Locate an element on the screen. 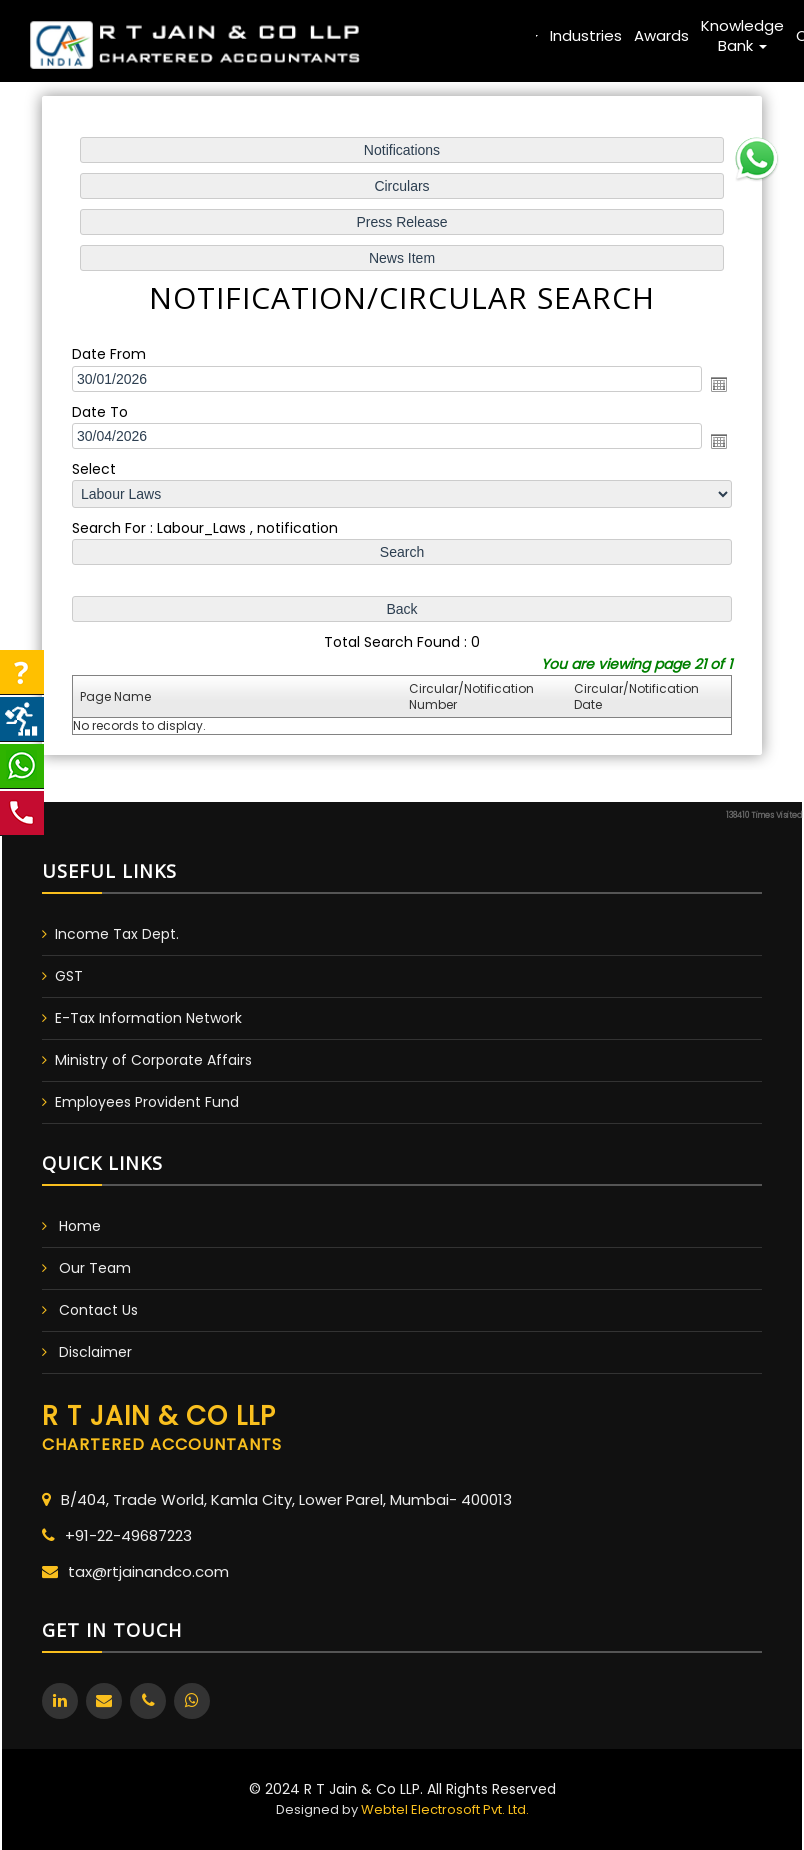 This screenshot has width=804, height=1850. Our Team is located at coordinates (95, 1268).